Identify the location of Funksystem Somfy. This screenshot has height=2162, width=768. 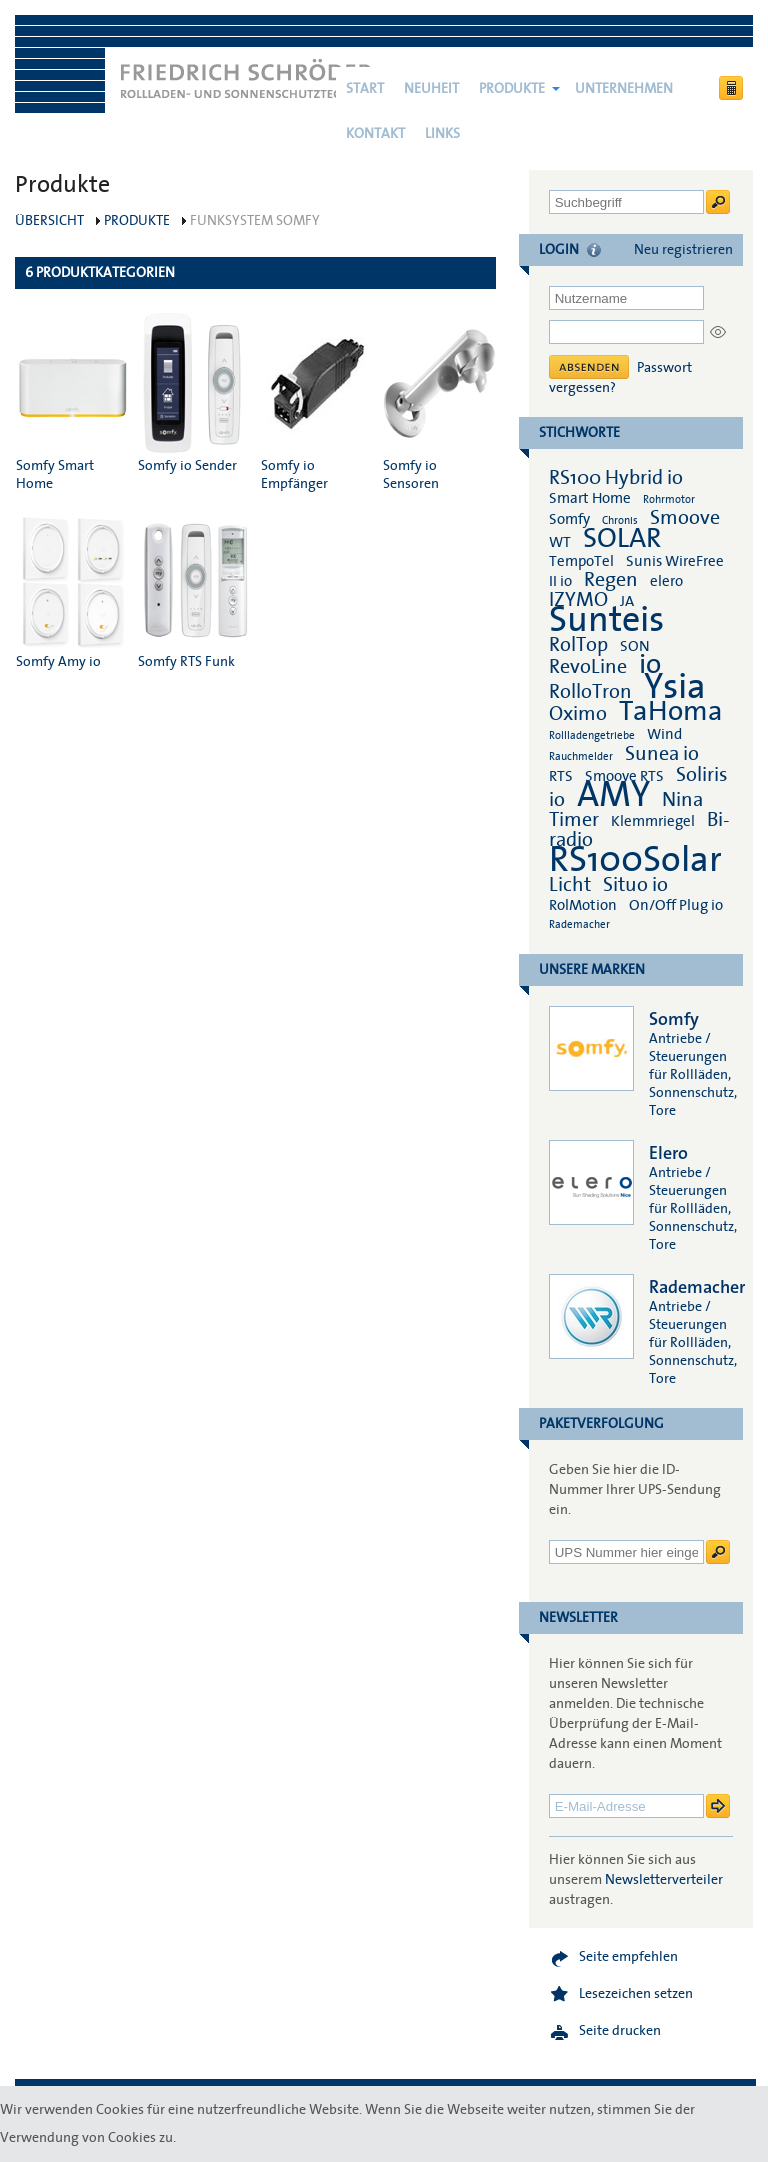
(255, 221).